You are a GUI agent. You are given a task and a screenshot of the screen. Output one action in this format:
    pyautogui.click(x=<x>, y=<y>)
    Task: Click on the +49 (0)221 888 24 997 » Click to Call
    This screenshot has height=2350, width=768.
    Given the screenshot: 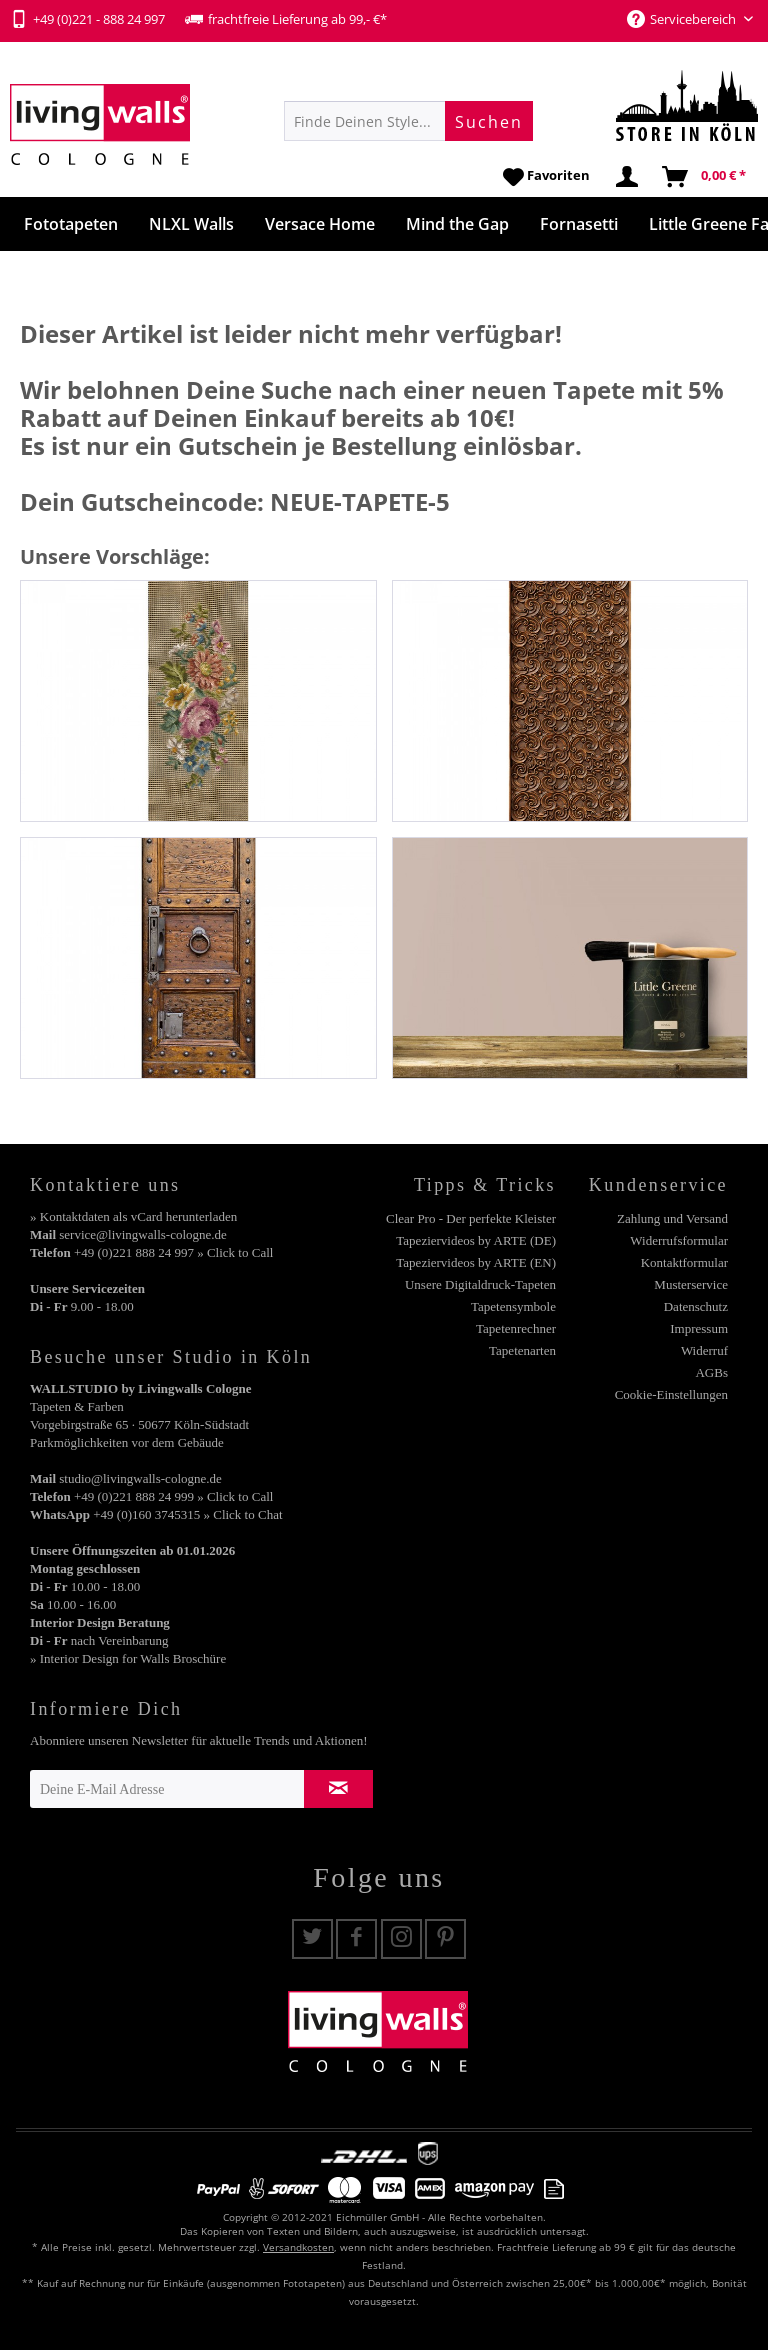 What is the action you would take?
    pyautogui.click(x=173, y=1252)
    